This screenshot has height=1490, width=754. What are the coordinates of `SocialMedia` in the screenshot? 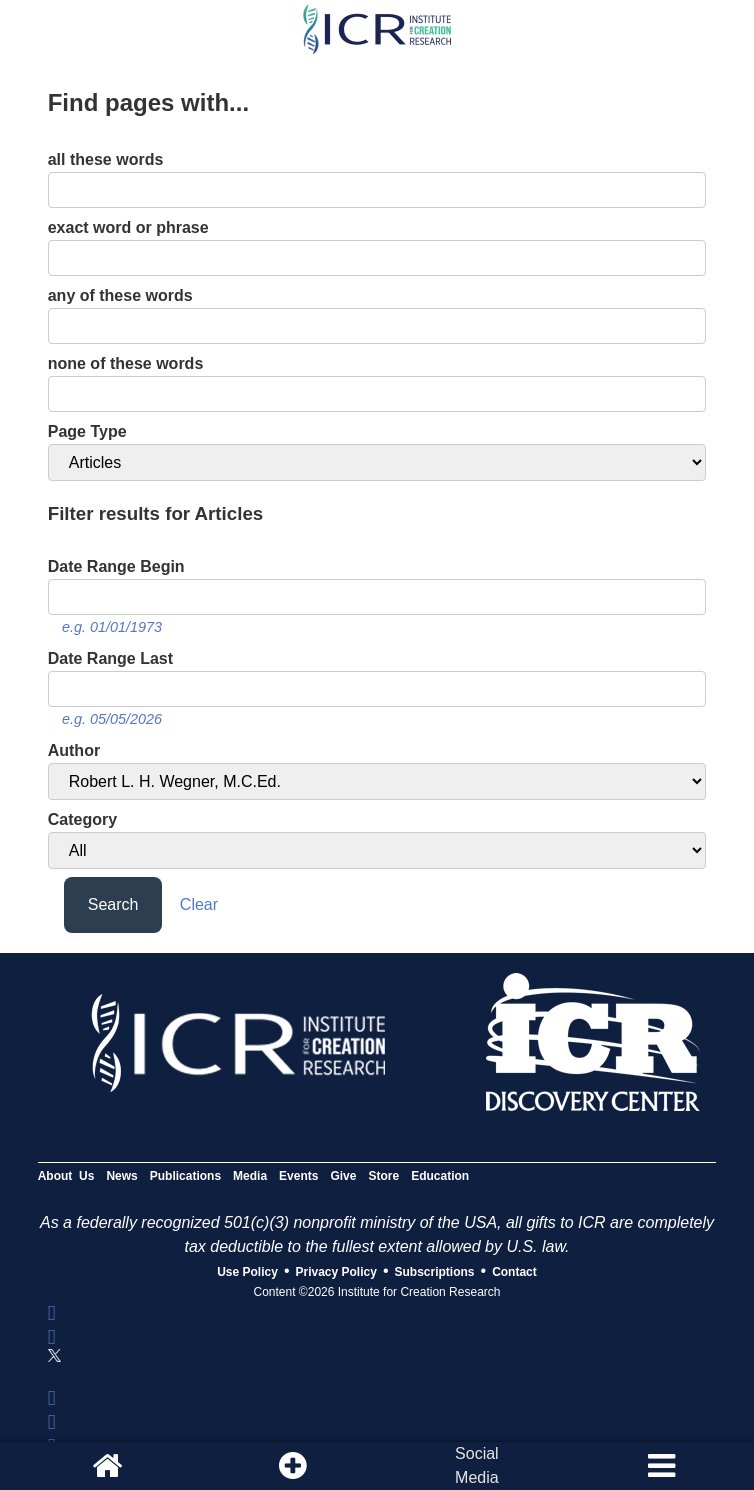 It's located at (477, 1465).